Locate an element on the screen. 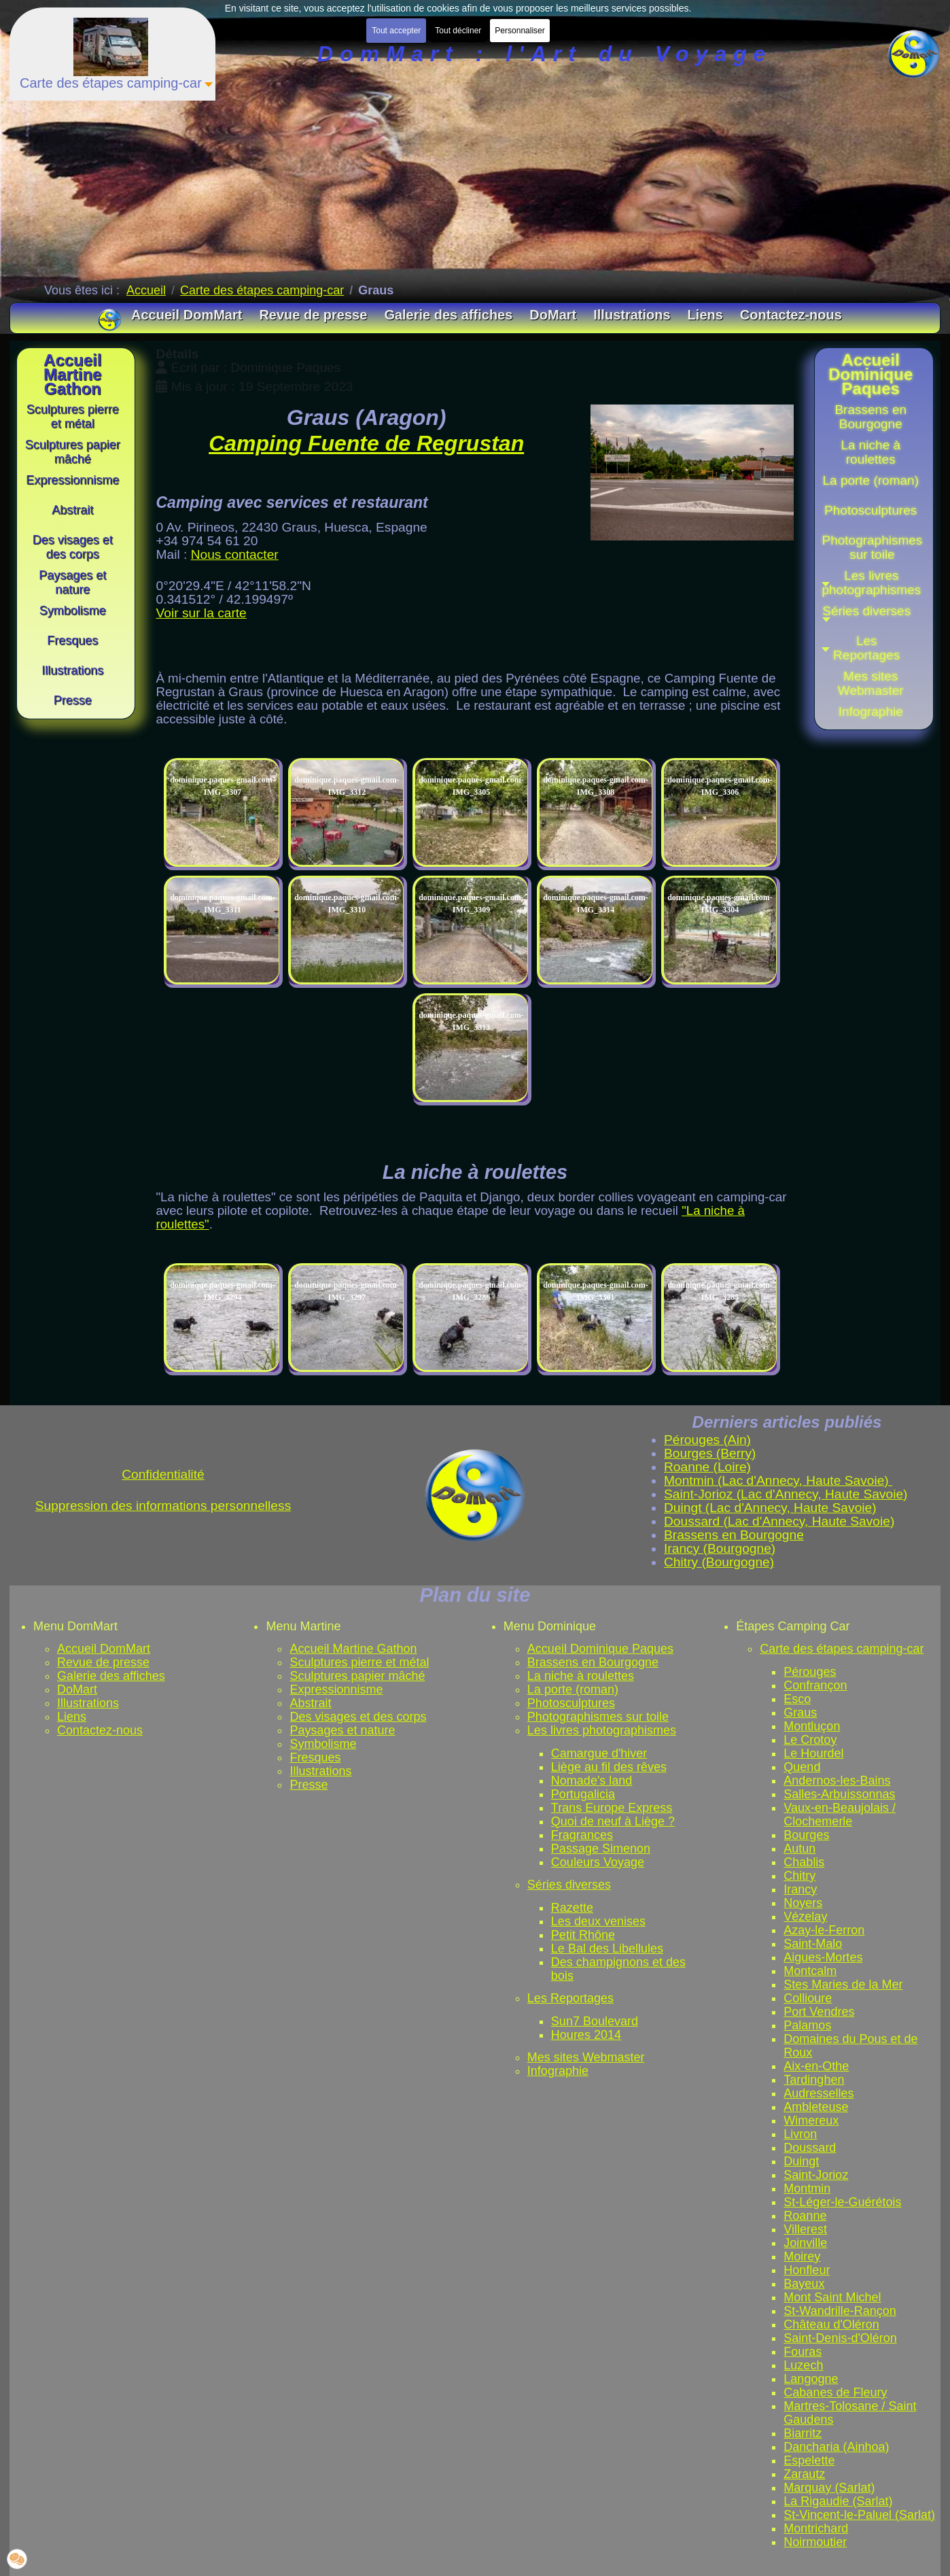  Nous contacter is located at coordinates (235, 554).